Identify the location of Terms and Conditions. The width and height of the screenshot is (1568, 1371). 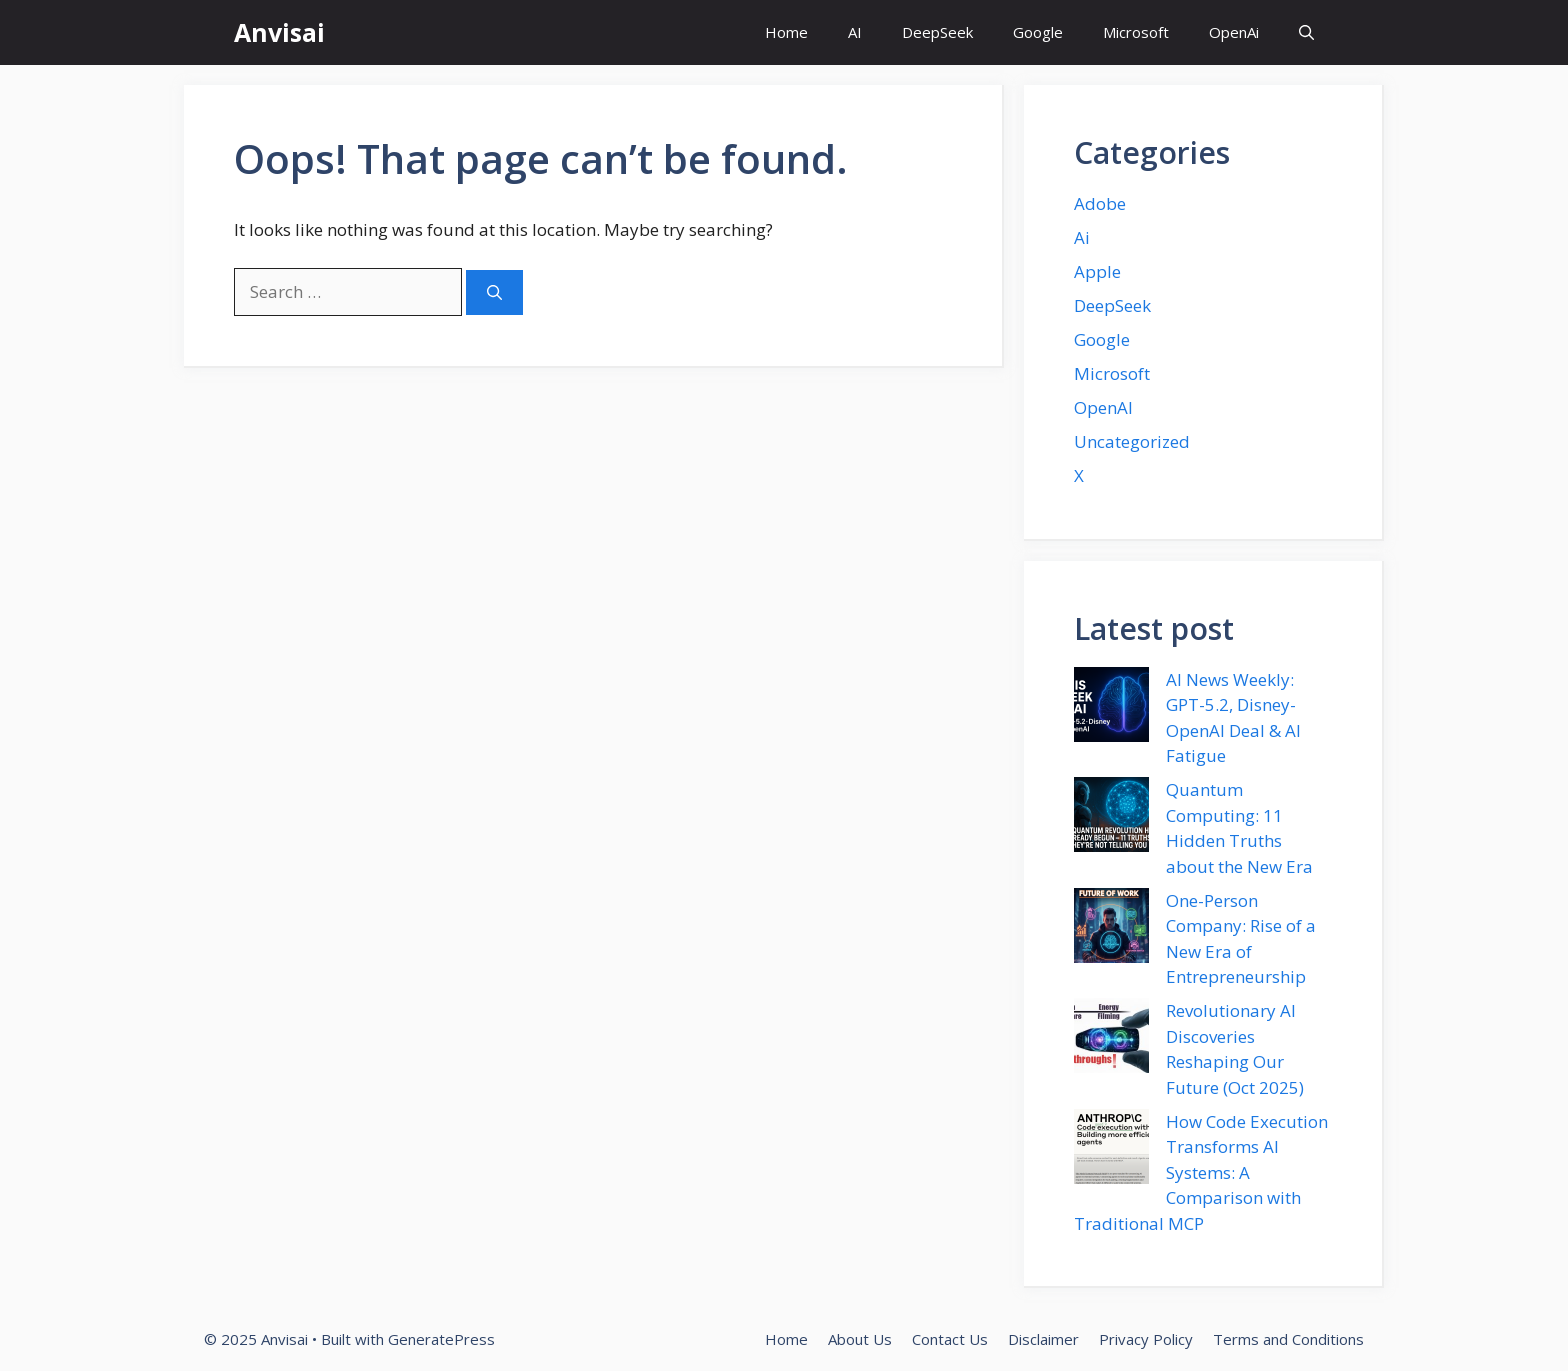
(1288, 1339).